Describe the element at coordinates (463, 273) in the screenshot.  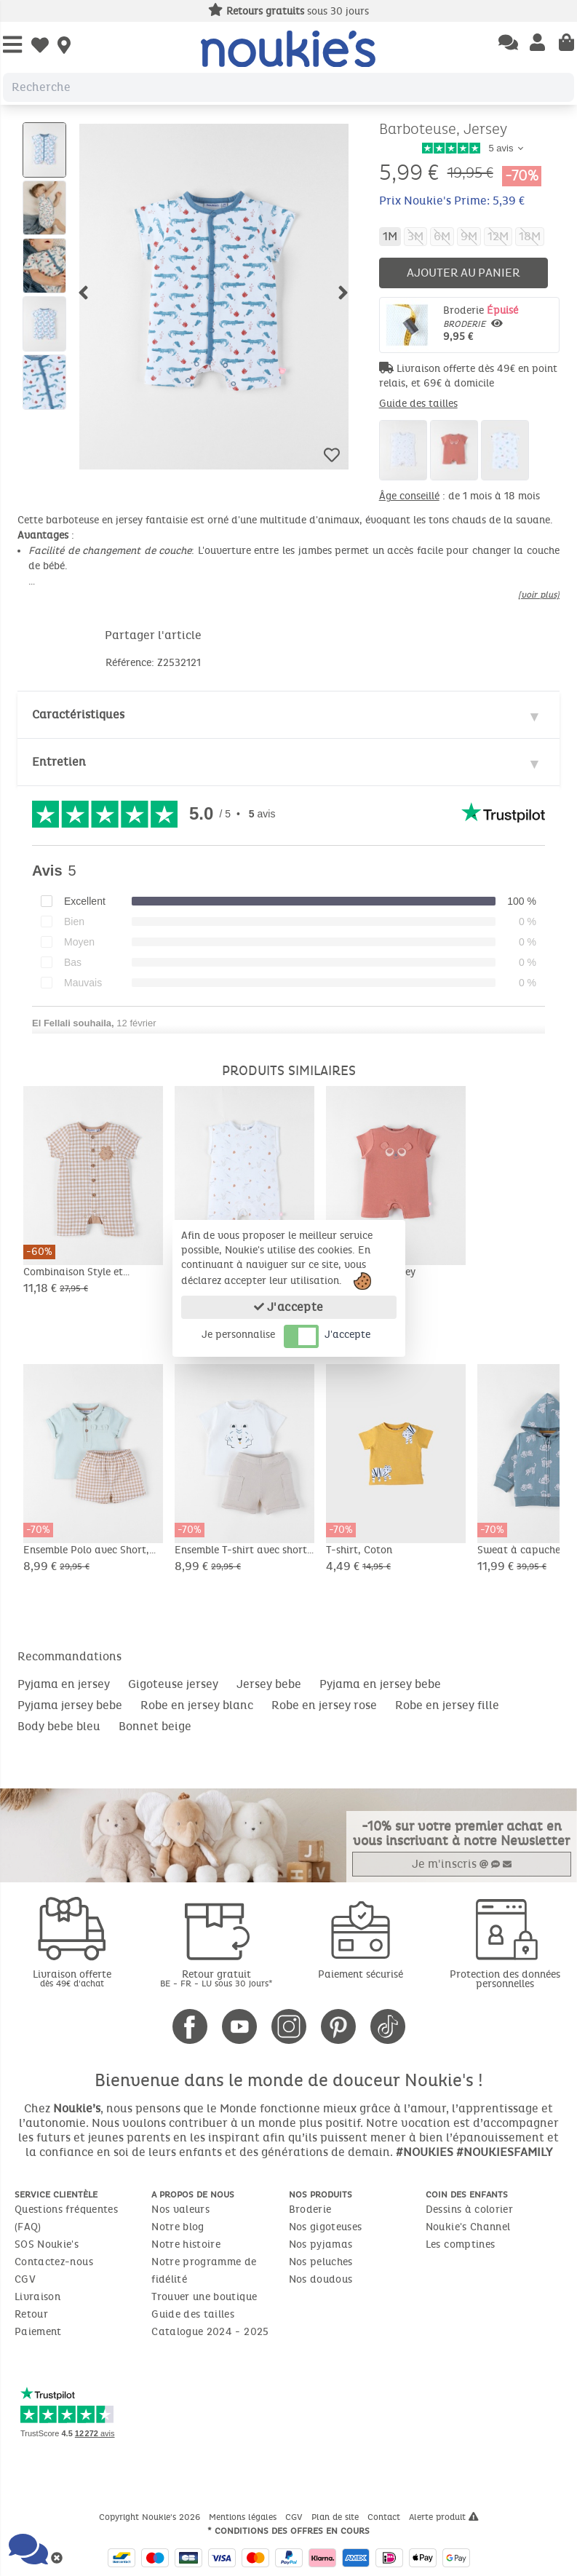
I see `Ajouter au panier` at that location.